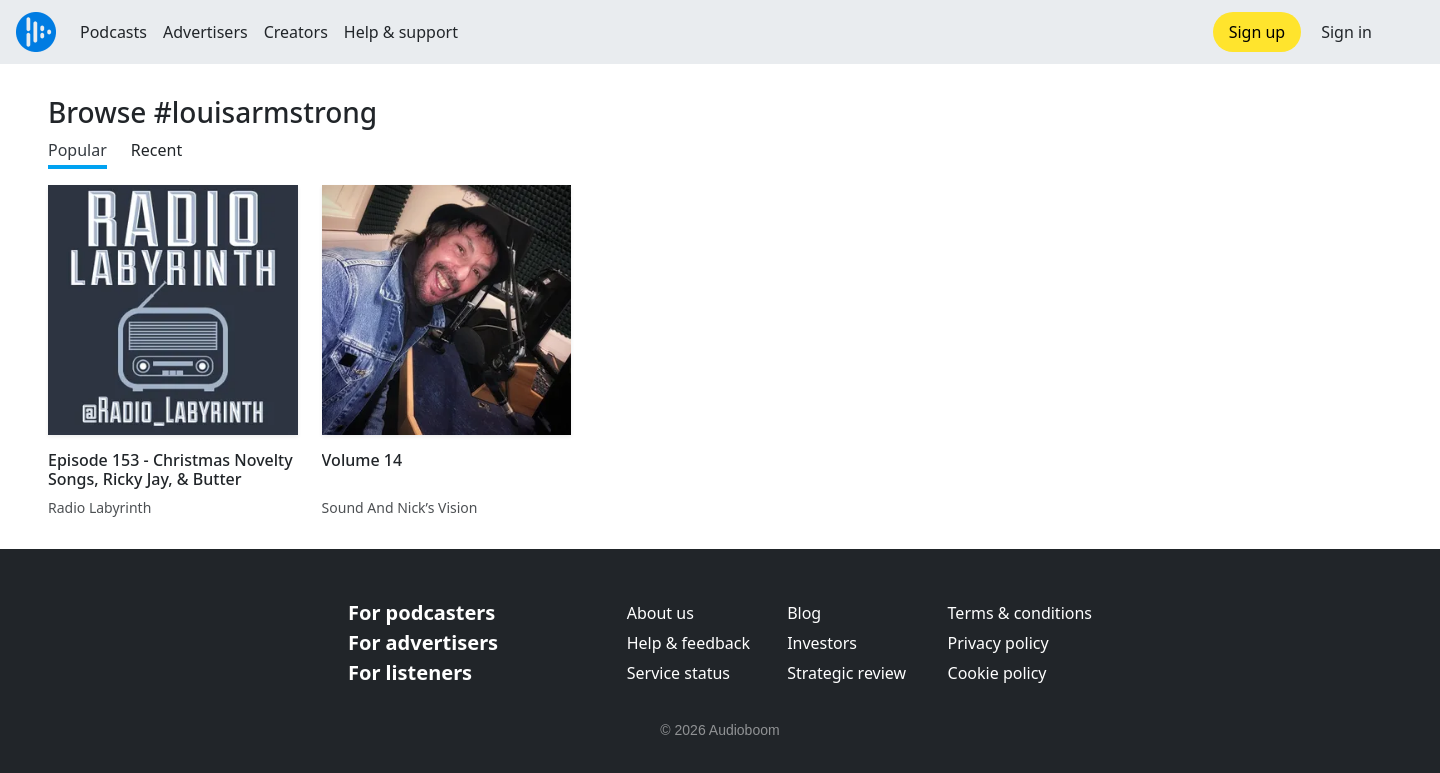 This screenshot has width=1440, height=773. What do you see at coordinates (678, 673) in the screenshot?
I see `Service status` at bounding box center [678, 673].